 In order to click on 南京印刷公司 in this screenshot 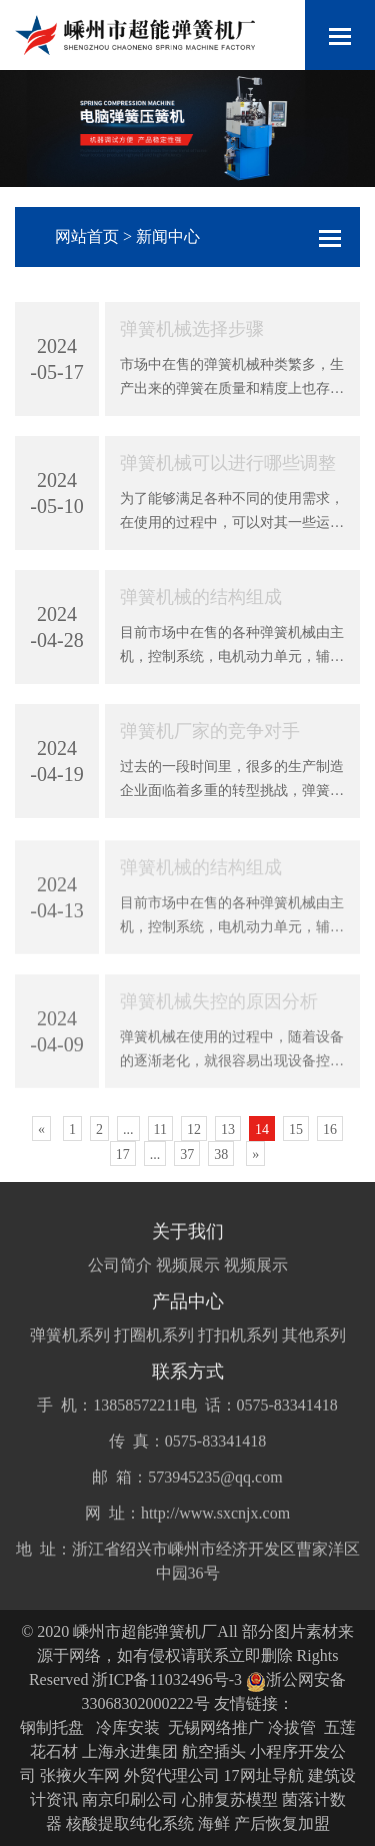, I will do `click(130, 1799)`.